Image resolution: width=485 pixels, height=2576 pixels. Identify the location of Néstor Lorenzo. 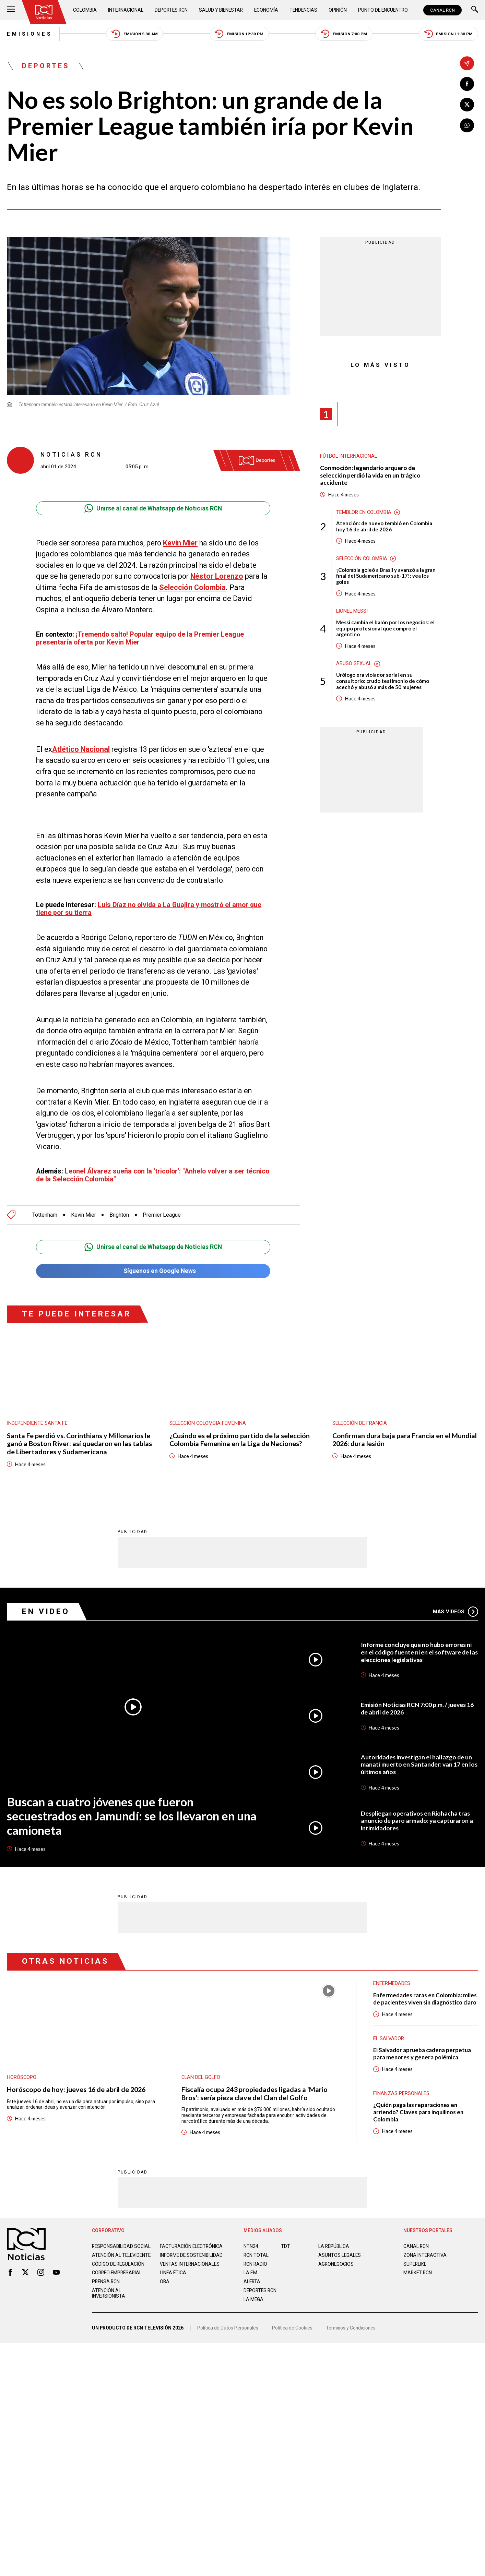
(216, 576).